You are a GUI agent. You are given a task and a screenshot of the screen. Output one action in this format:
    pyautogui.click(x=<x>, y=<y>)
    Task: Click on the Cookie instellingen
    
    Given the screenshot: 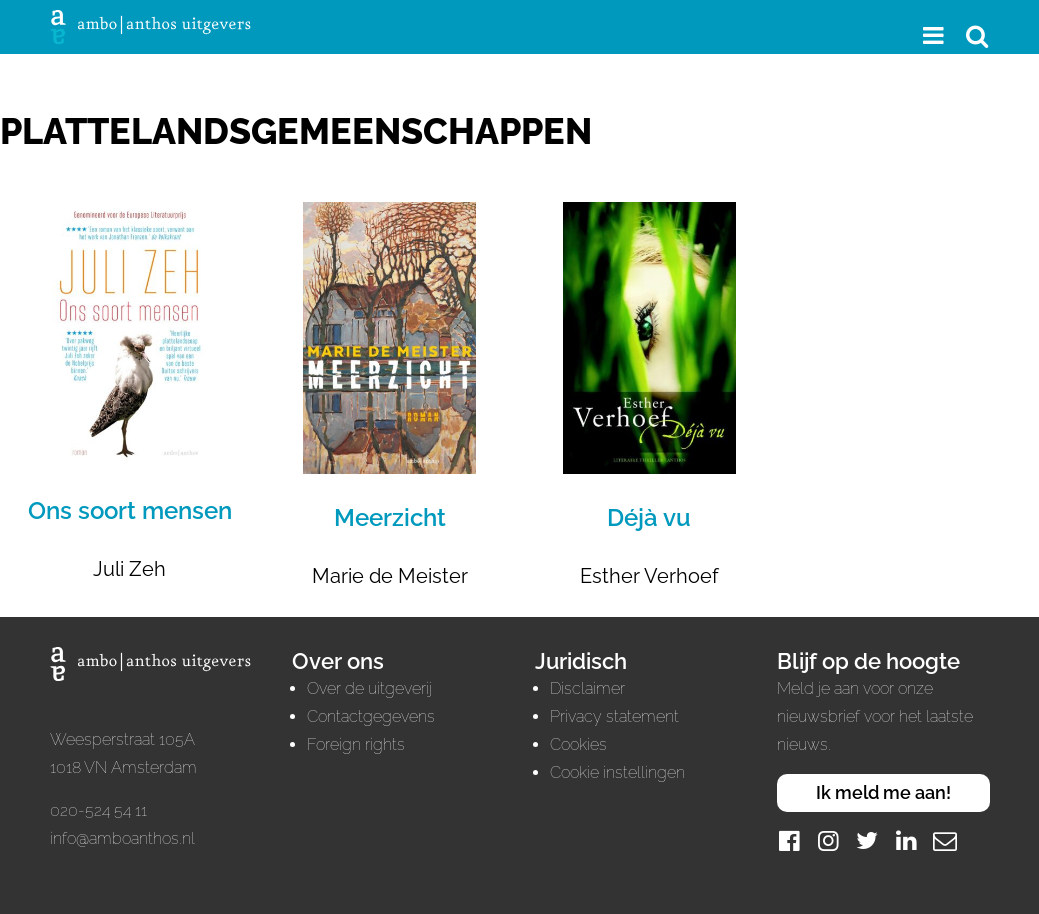 What is the action you would take?
    pyautogui.click(x=617, y=772)
    